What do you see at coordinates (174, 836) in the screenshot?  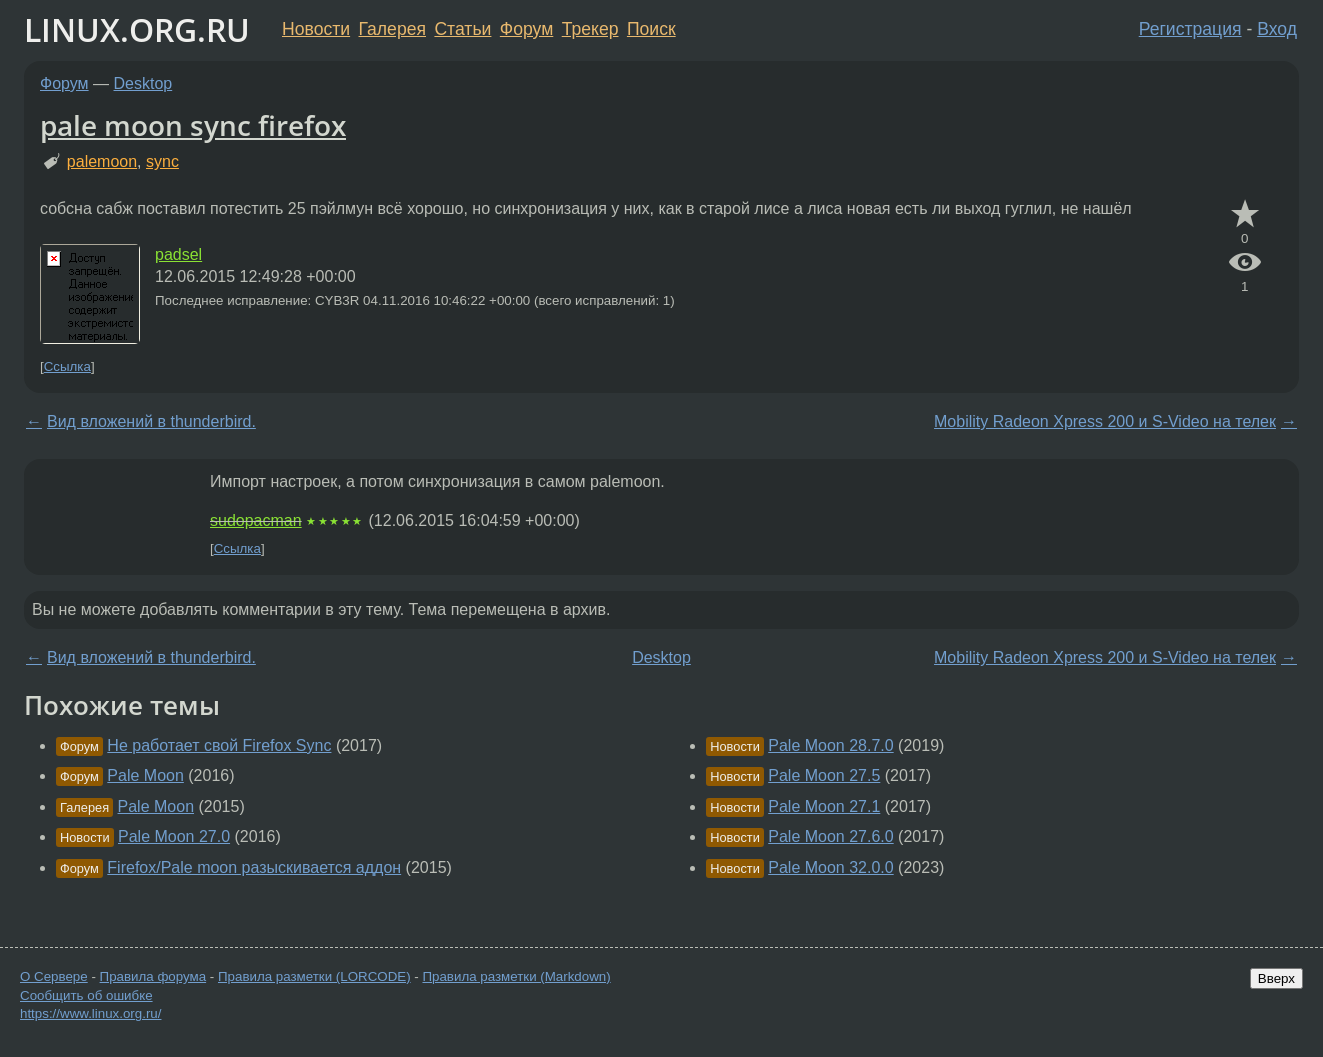 I see `Pale Moon 27.0` at bounding box center [174, 836].